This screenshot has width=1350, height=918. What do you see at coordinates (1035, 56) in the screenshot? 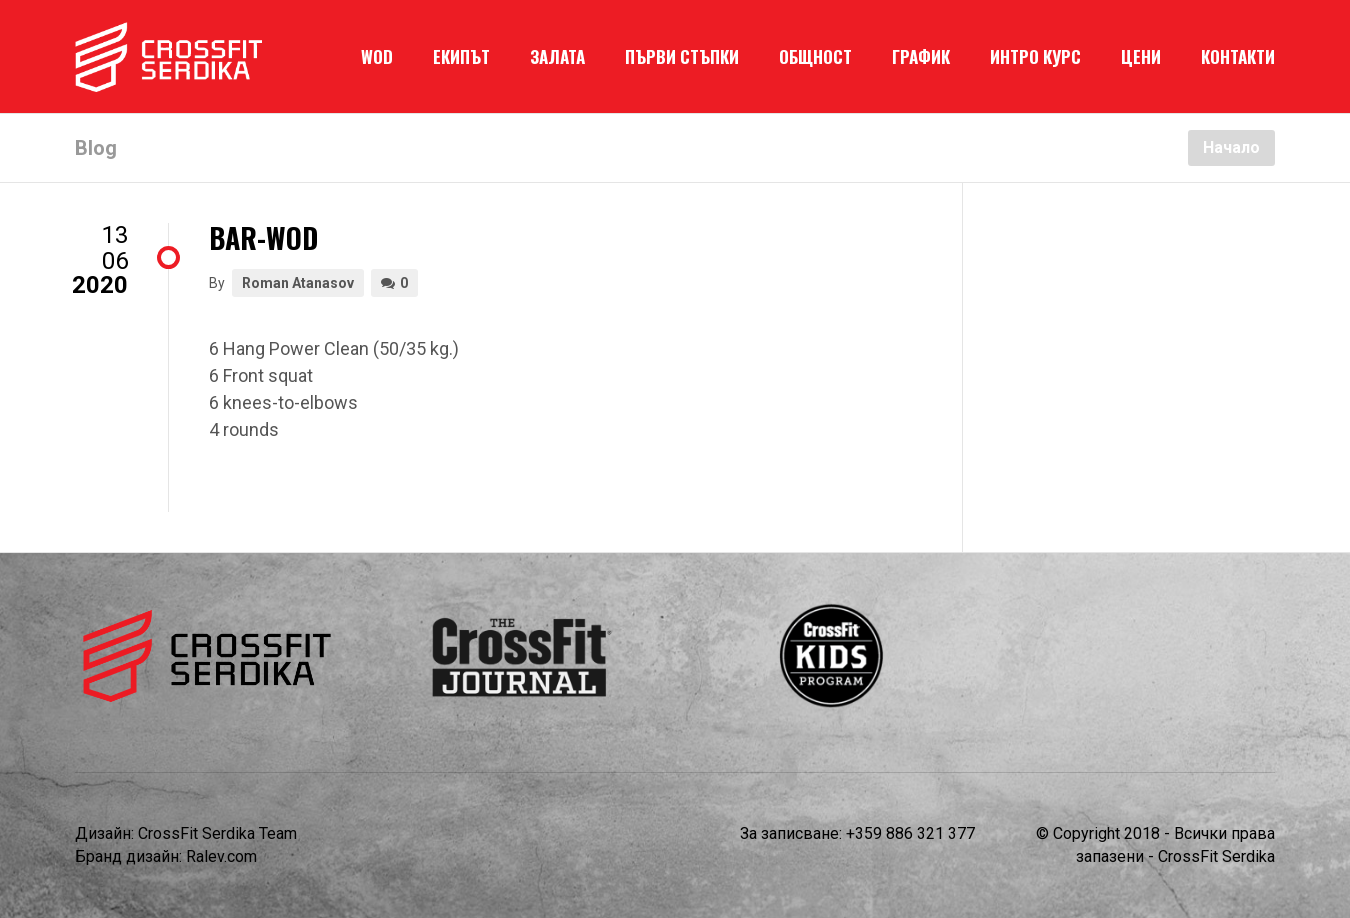
I see `ИНТРО КУРС` at bounding box center [1035, 56].